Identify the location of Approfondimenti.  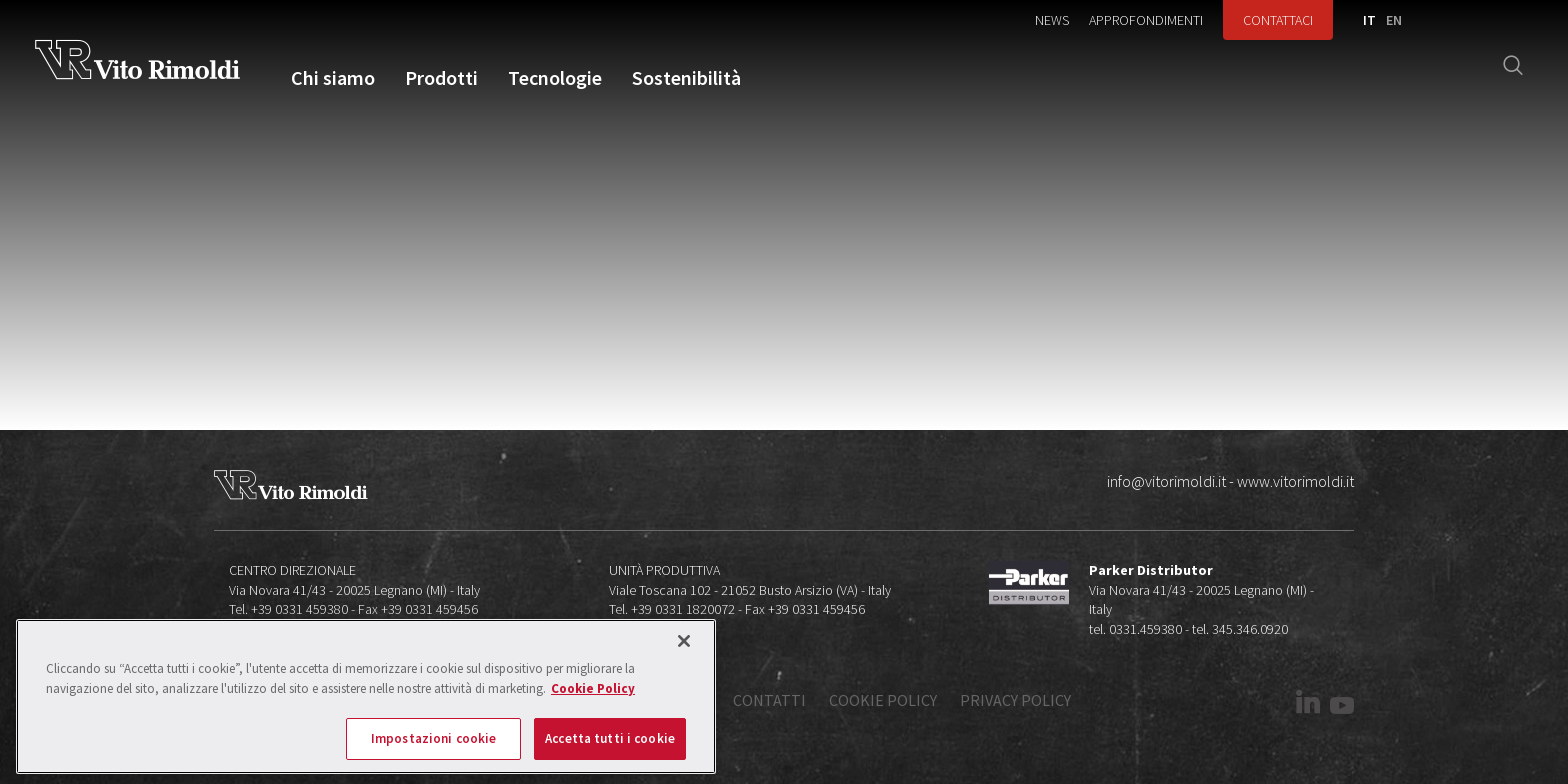
(1146, 20).